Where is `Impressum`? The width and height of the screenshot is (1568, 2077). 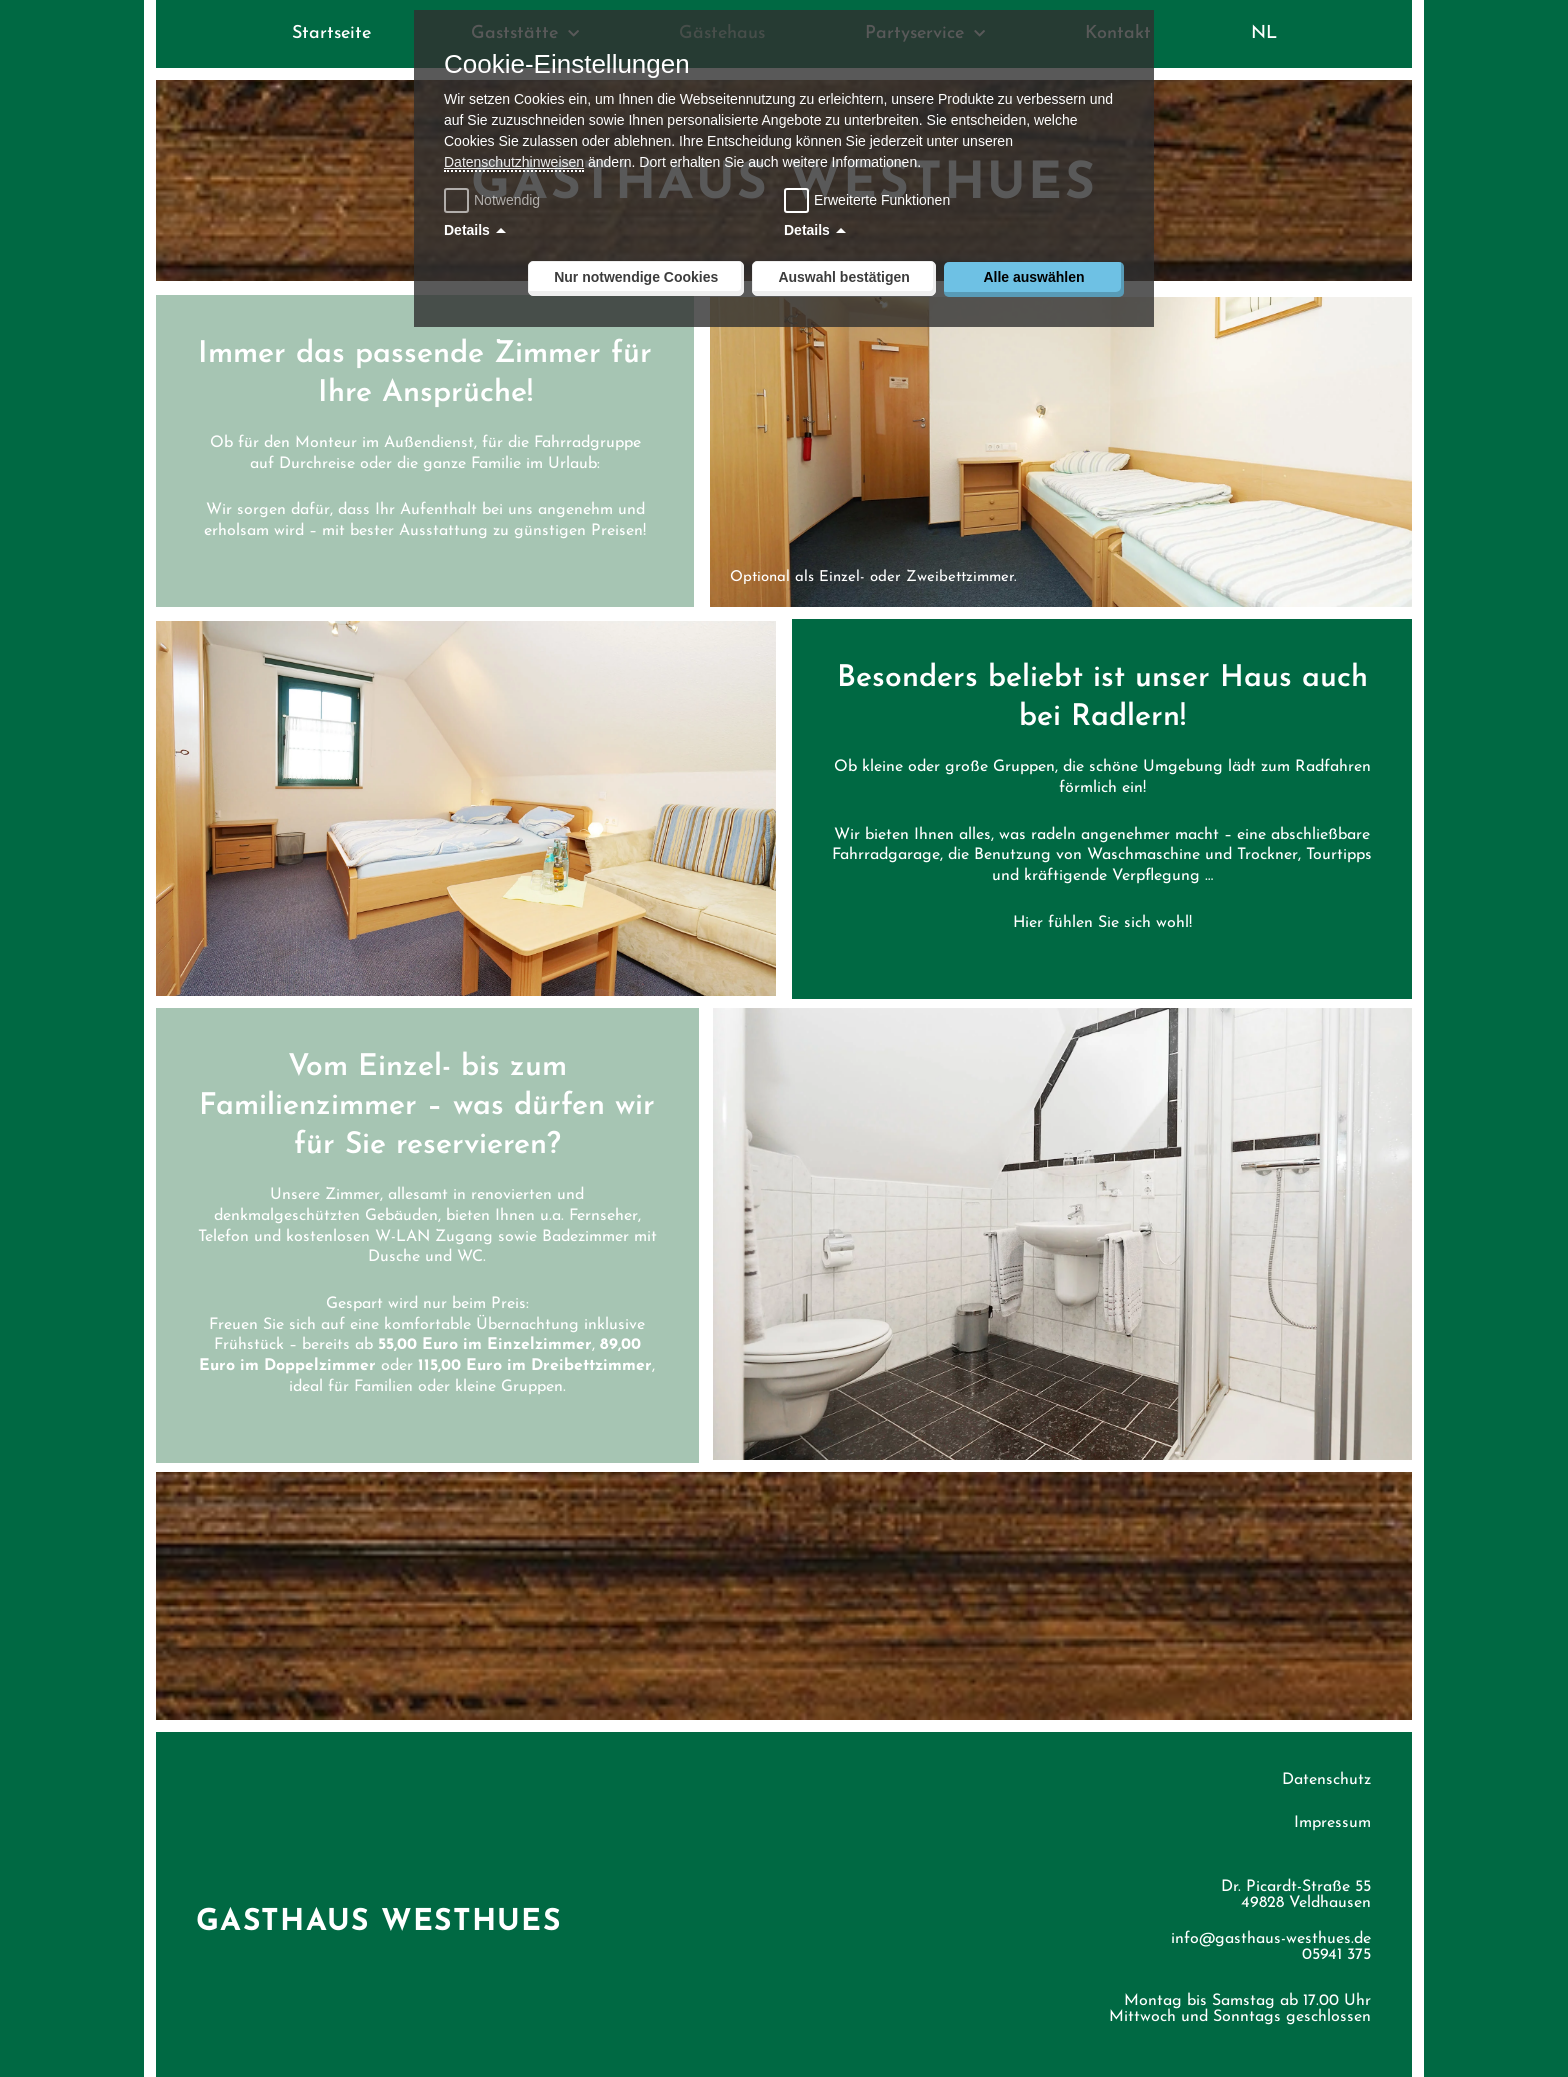
Impressum is located at coordinates (1332, 1807).